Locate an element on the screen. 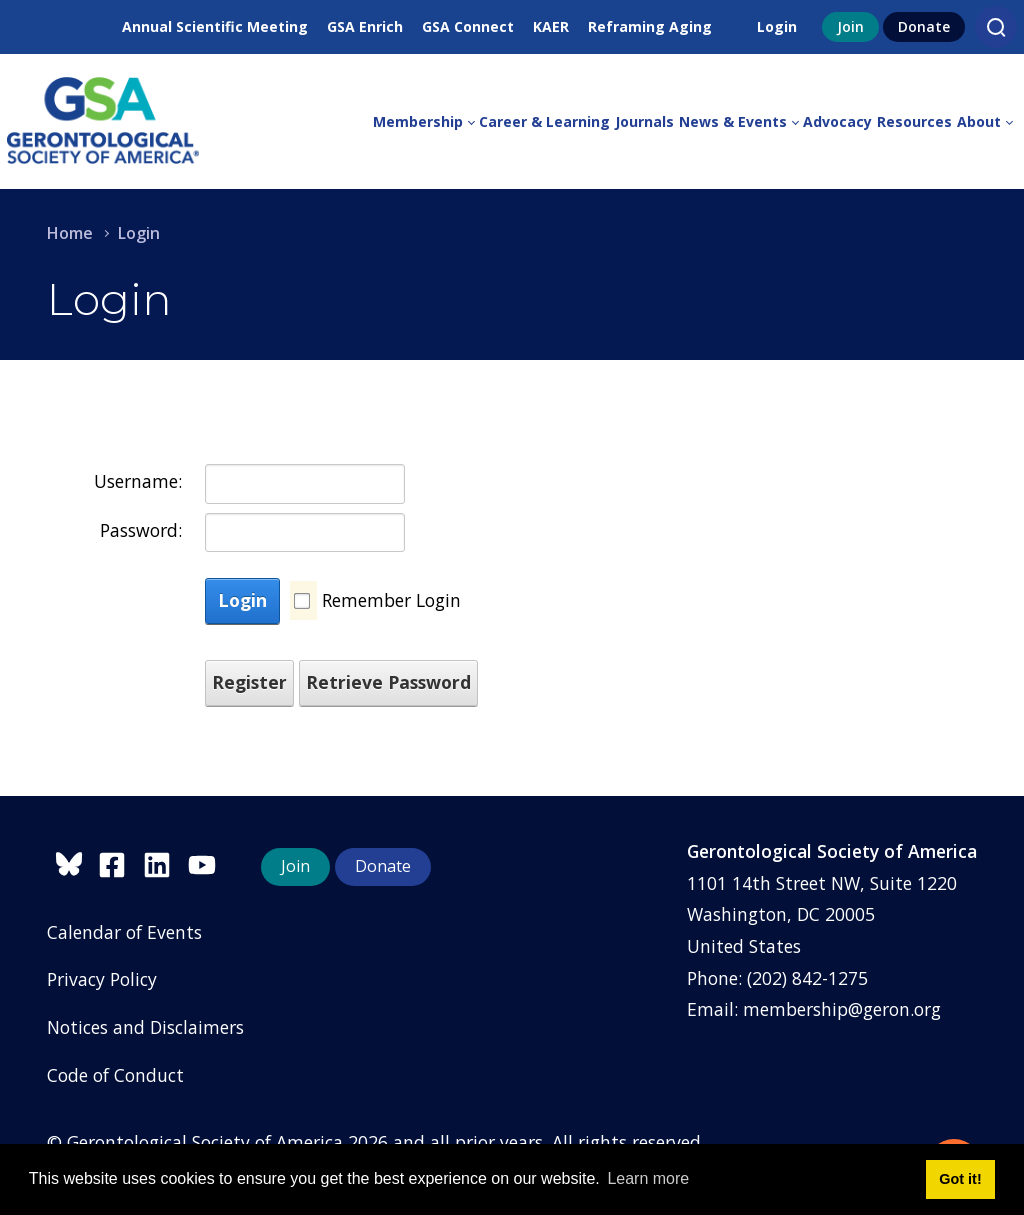 The height and width of the screenshot is (1215, 1024). GSA Enrich is located at coordinates (365, 26).